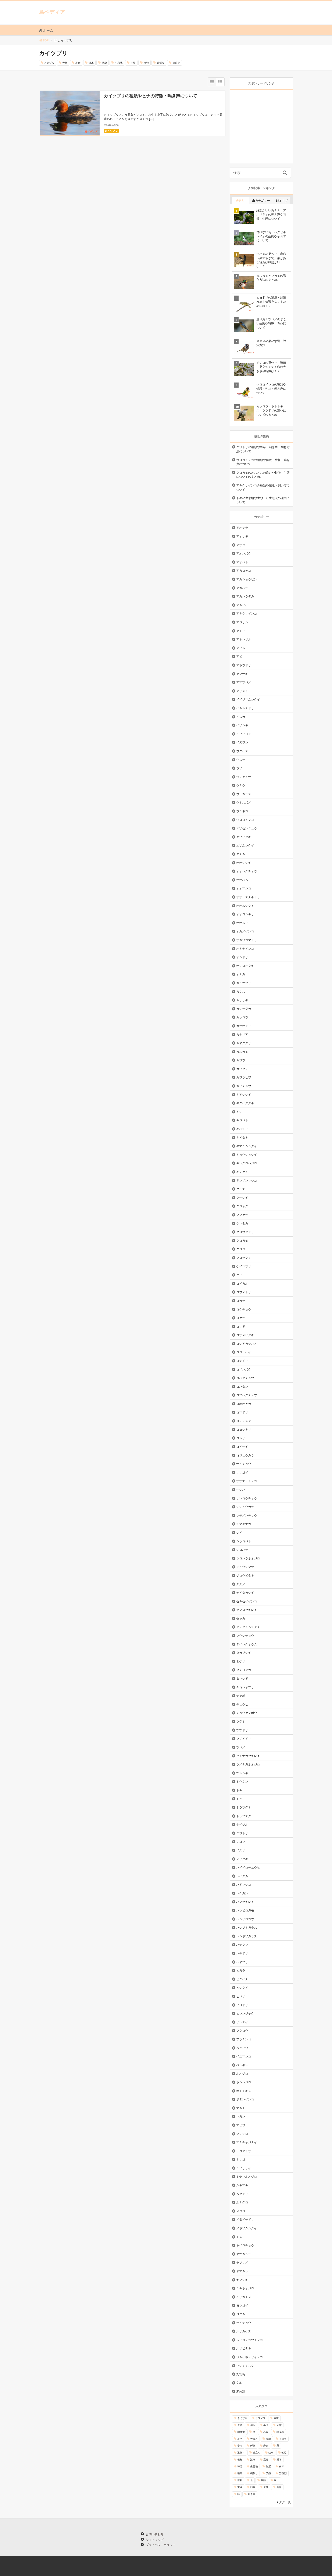  I want to click on ガビチョウ, so click(243, 1086).